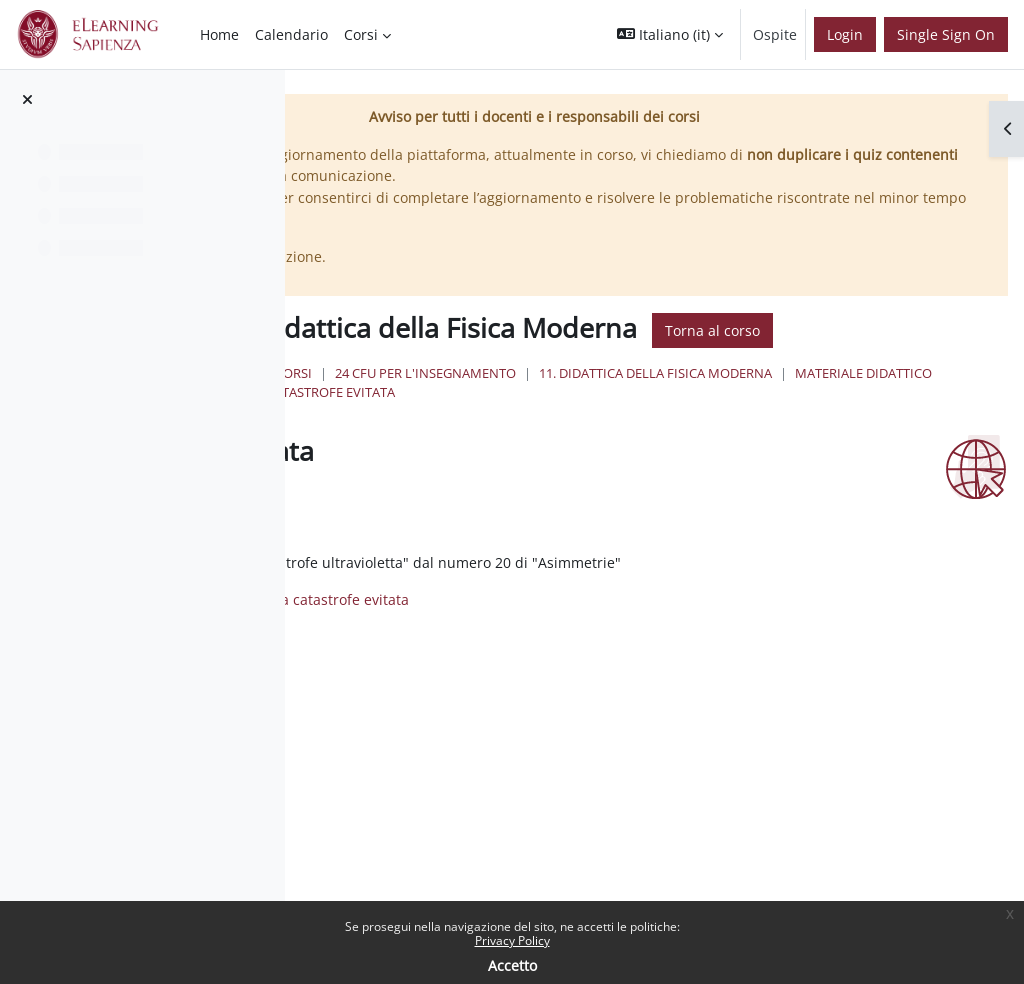 This screenshot has width=1024, height=984. What do you see at coordinates (845, 34) in the screenshot?
I see `Login` at bounding box center [845, 34].